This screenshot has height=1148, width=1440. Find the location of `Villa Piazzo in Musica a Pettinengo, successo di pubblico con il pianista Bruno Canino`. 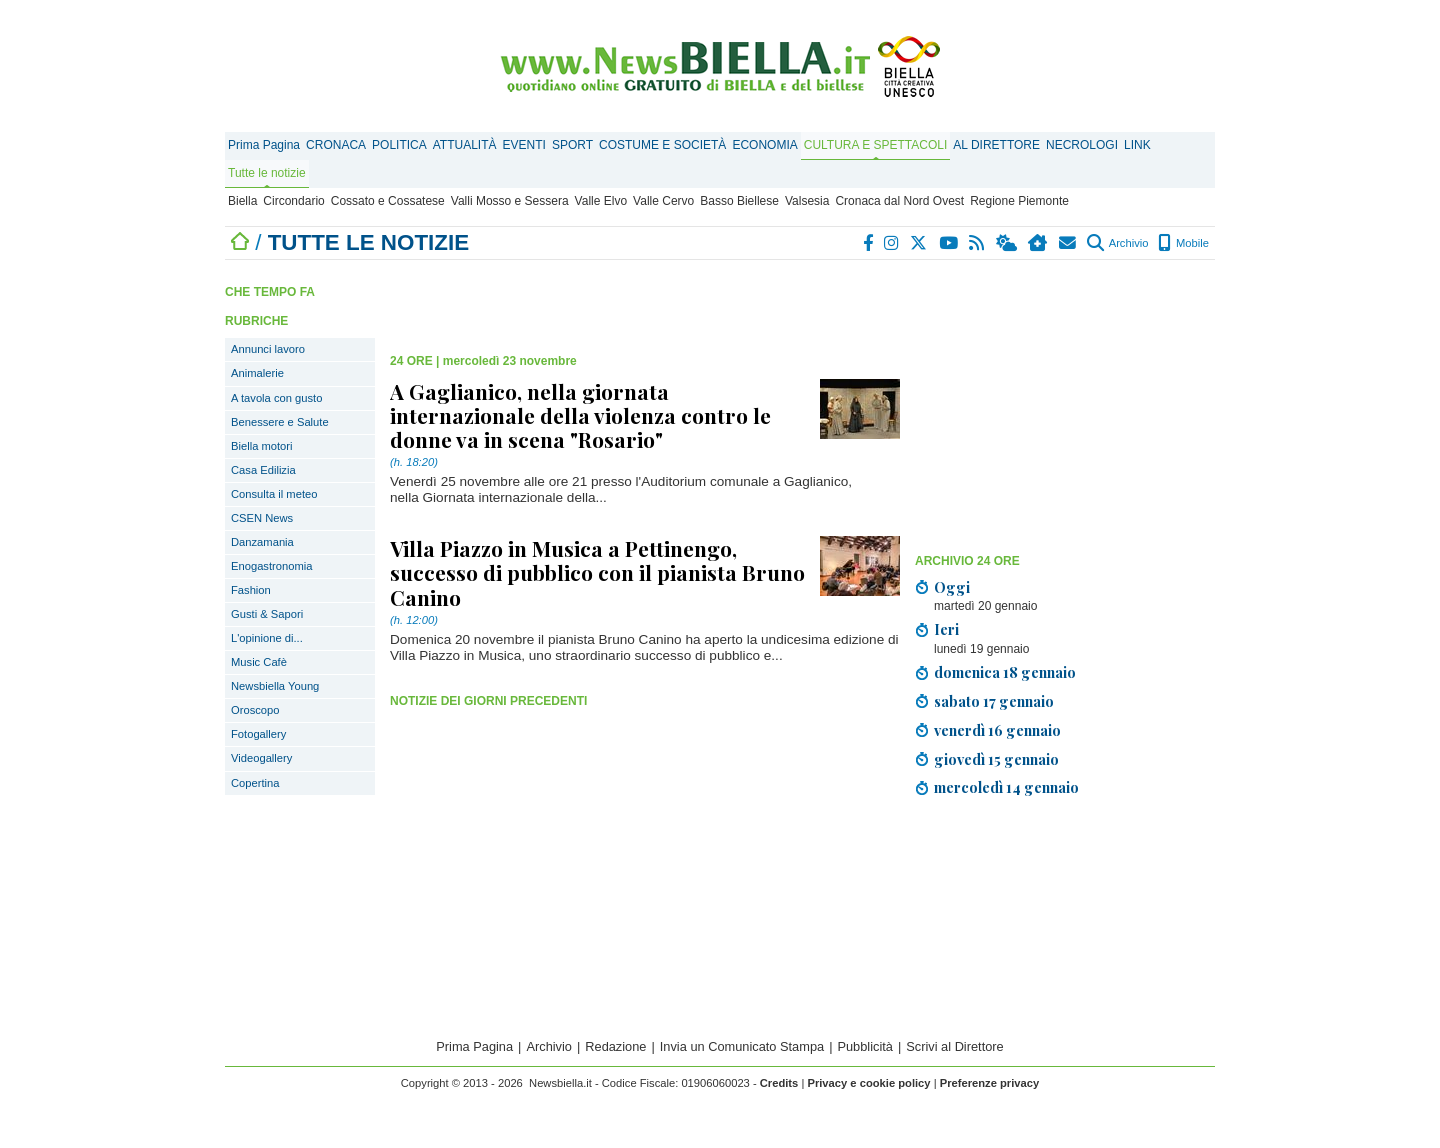

Villa Piazzo in Musica a Pettinengo, successo di pubblico con il pianista Bruno Canino is located at coordinates (597, 572).